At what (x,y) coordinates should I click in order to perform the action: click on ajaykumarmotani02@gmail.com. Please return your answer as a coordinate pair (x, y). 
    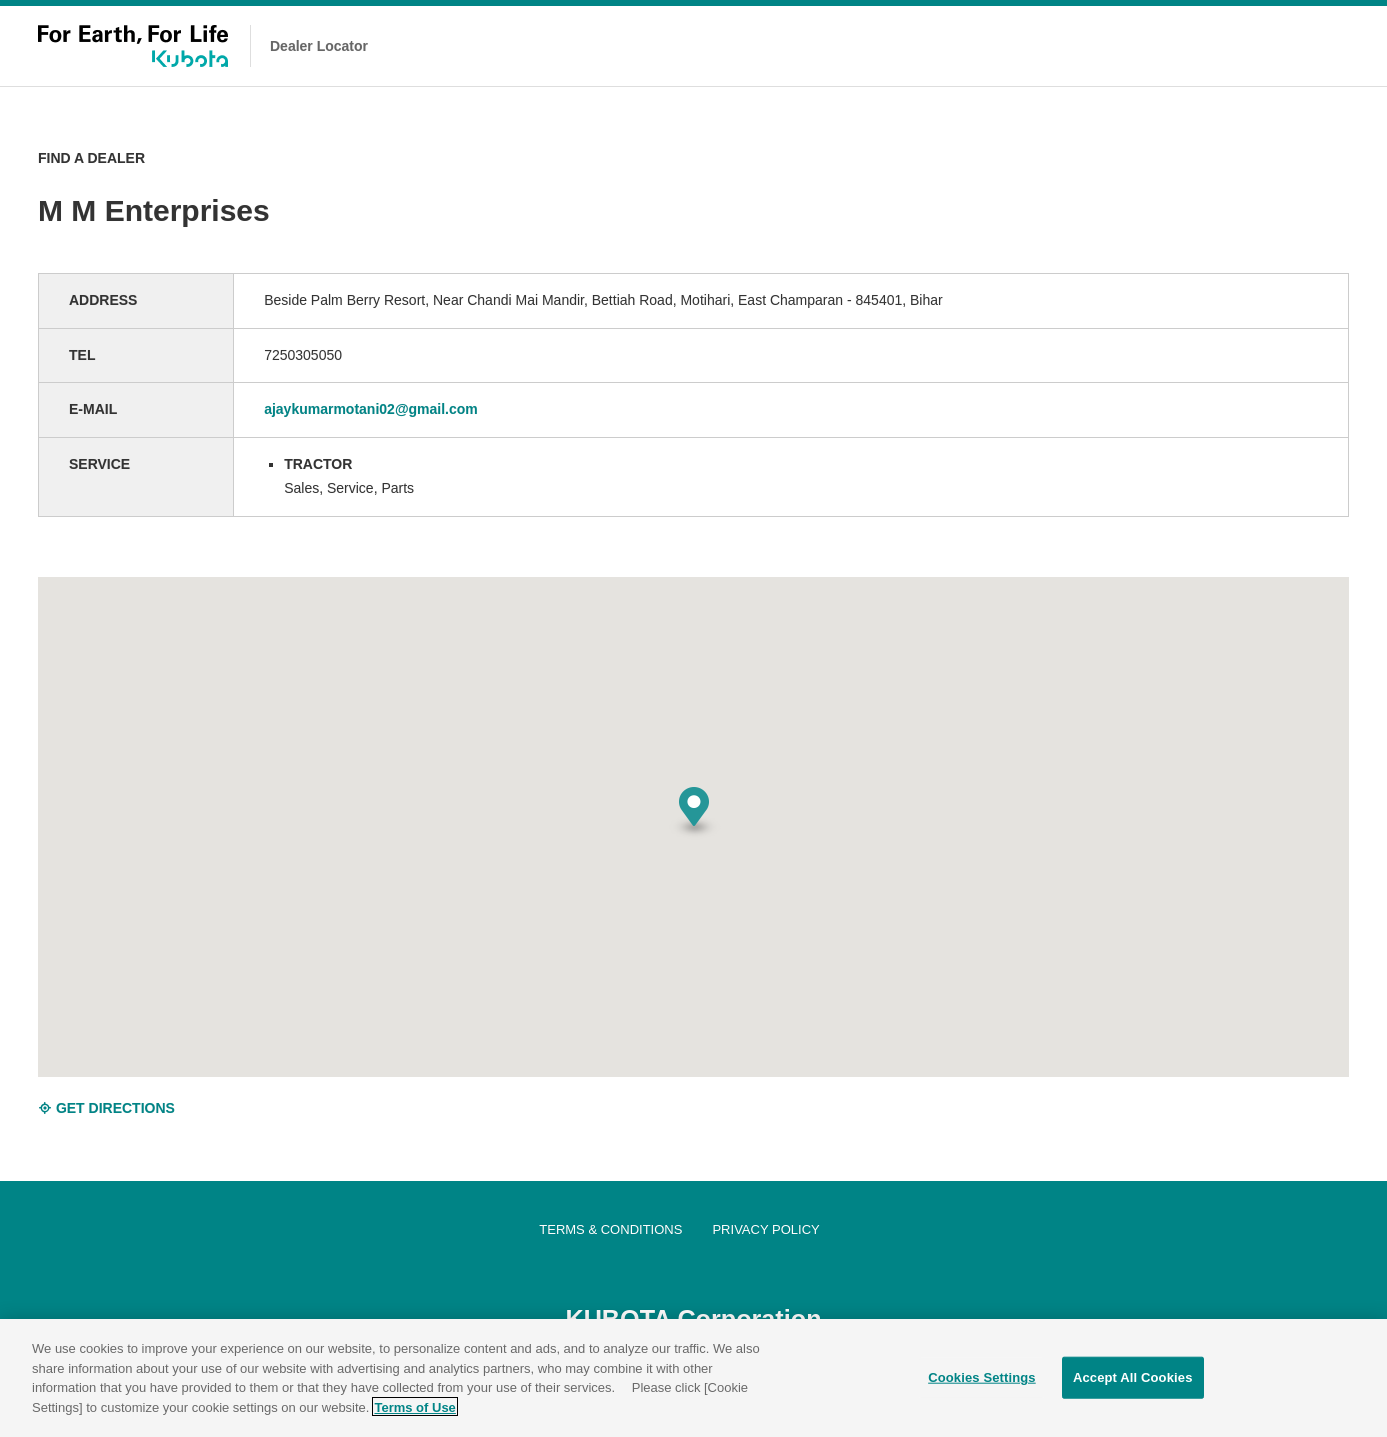
    Looking at the image, I should click on (371, 409).